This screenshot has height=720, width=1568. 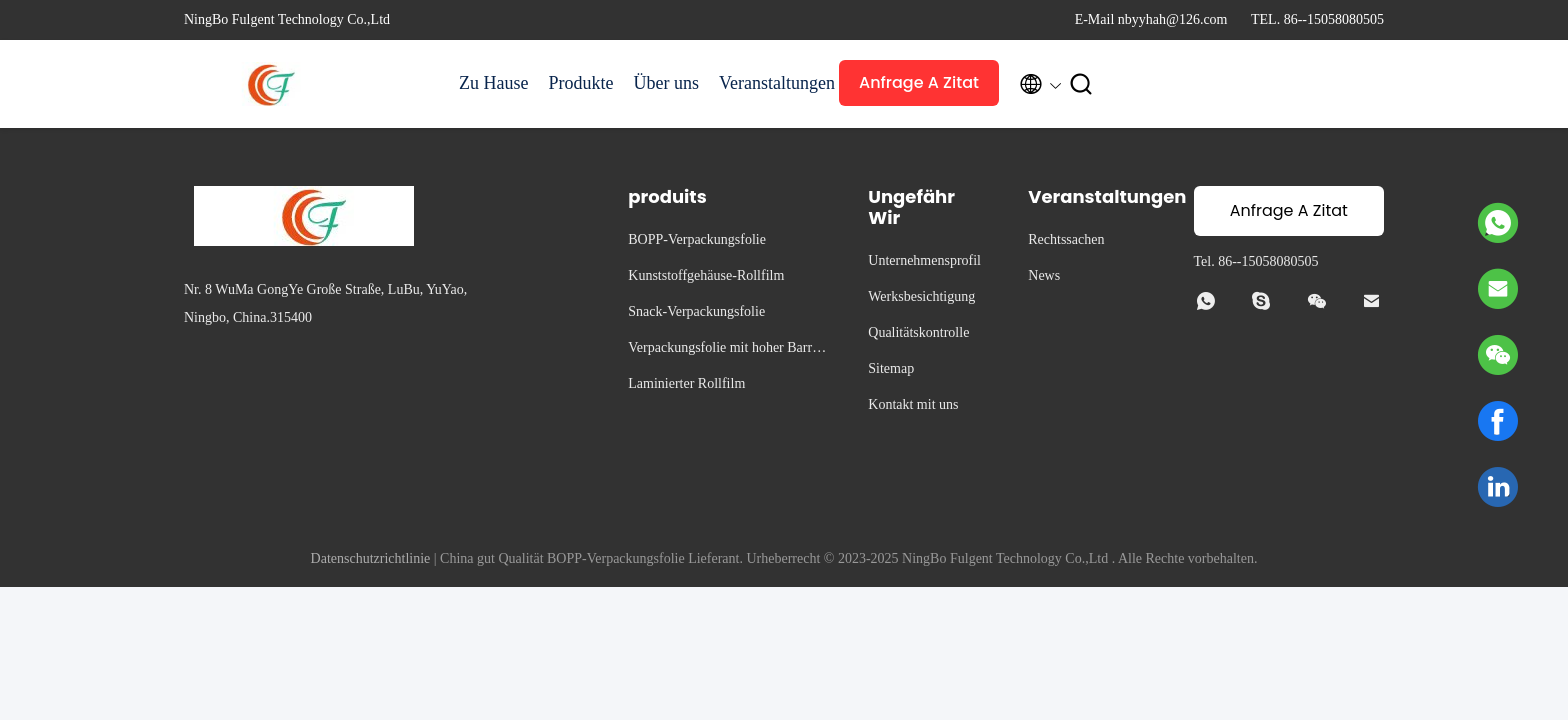 I want to click on Rechtssachen, so click(x=1066, y=239).